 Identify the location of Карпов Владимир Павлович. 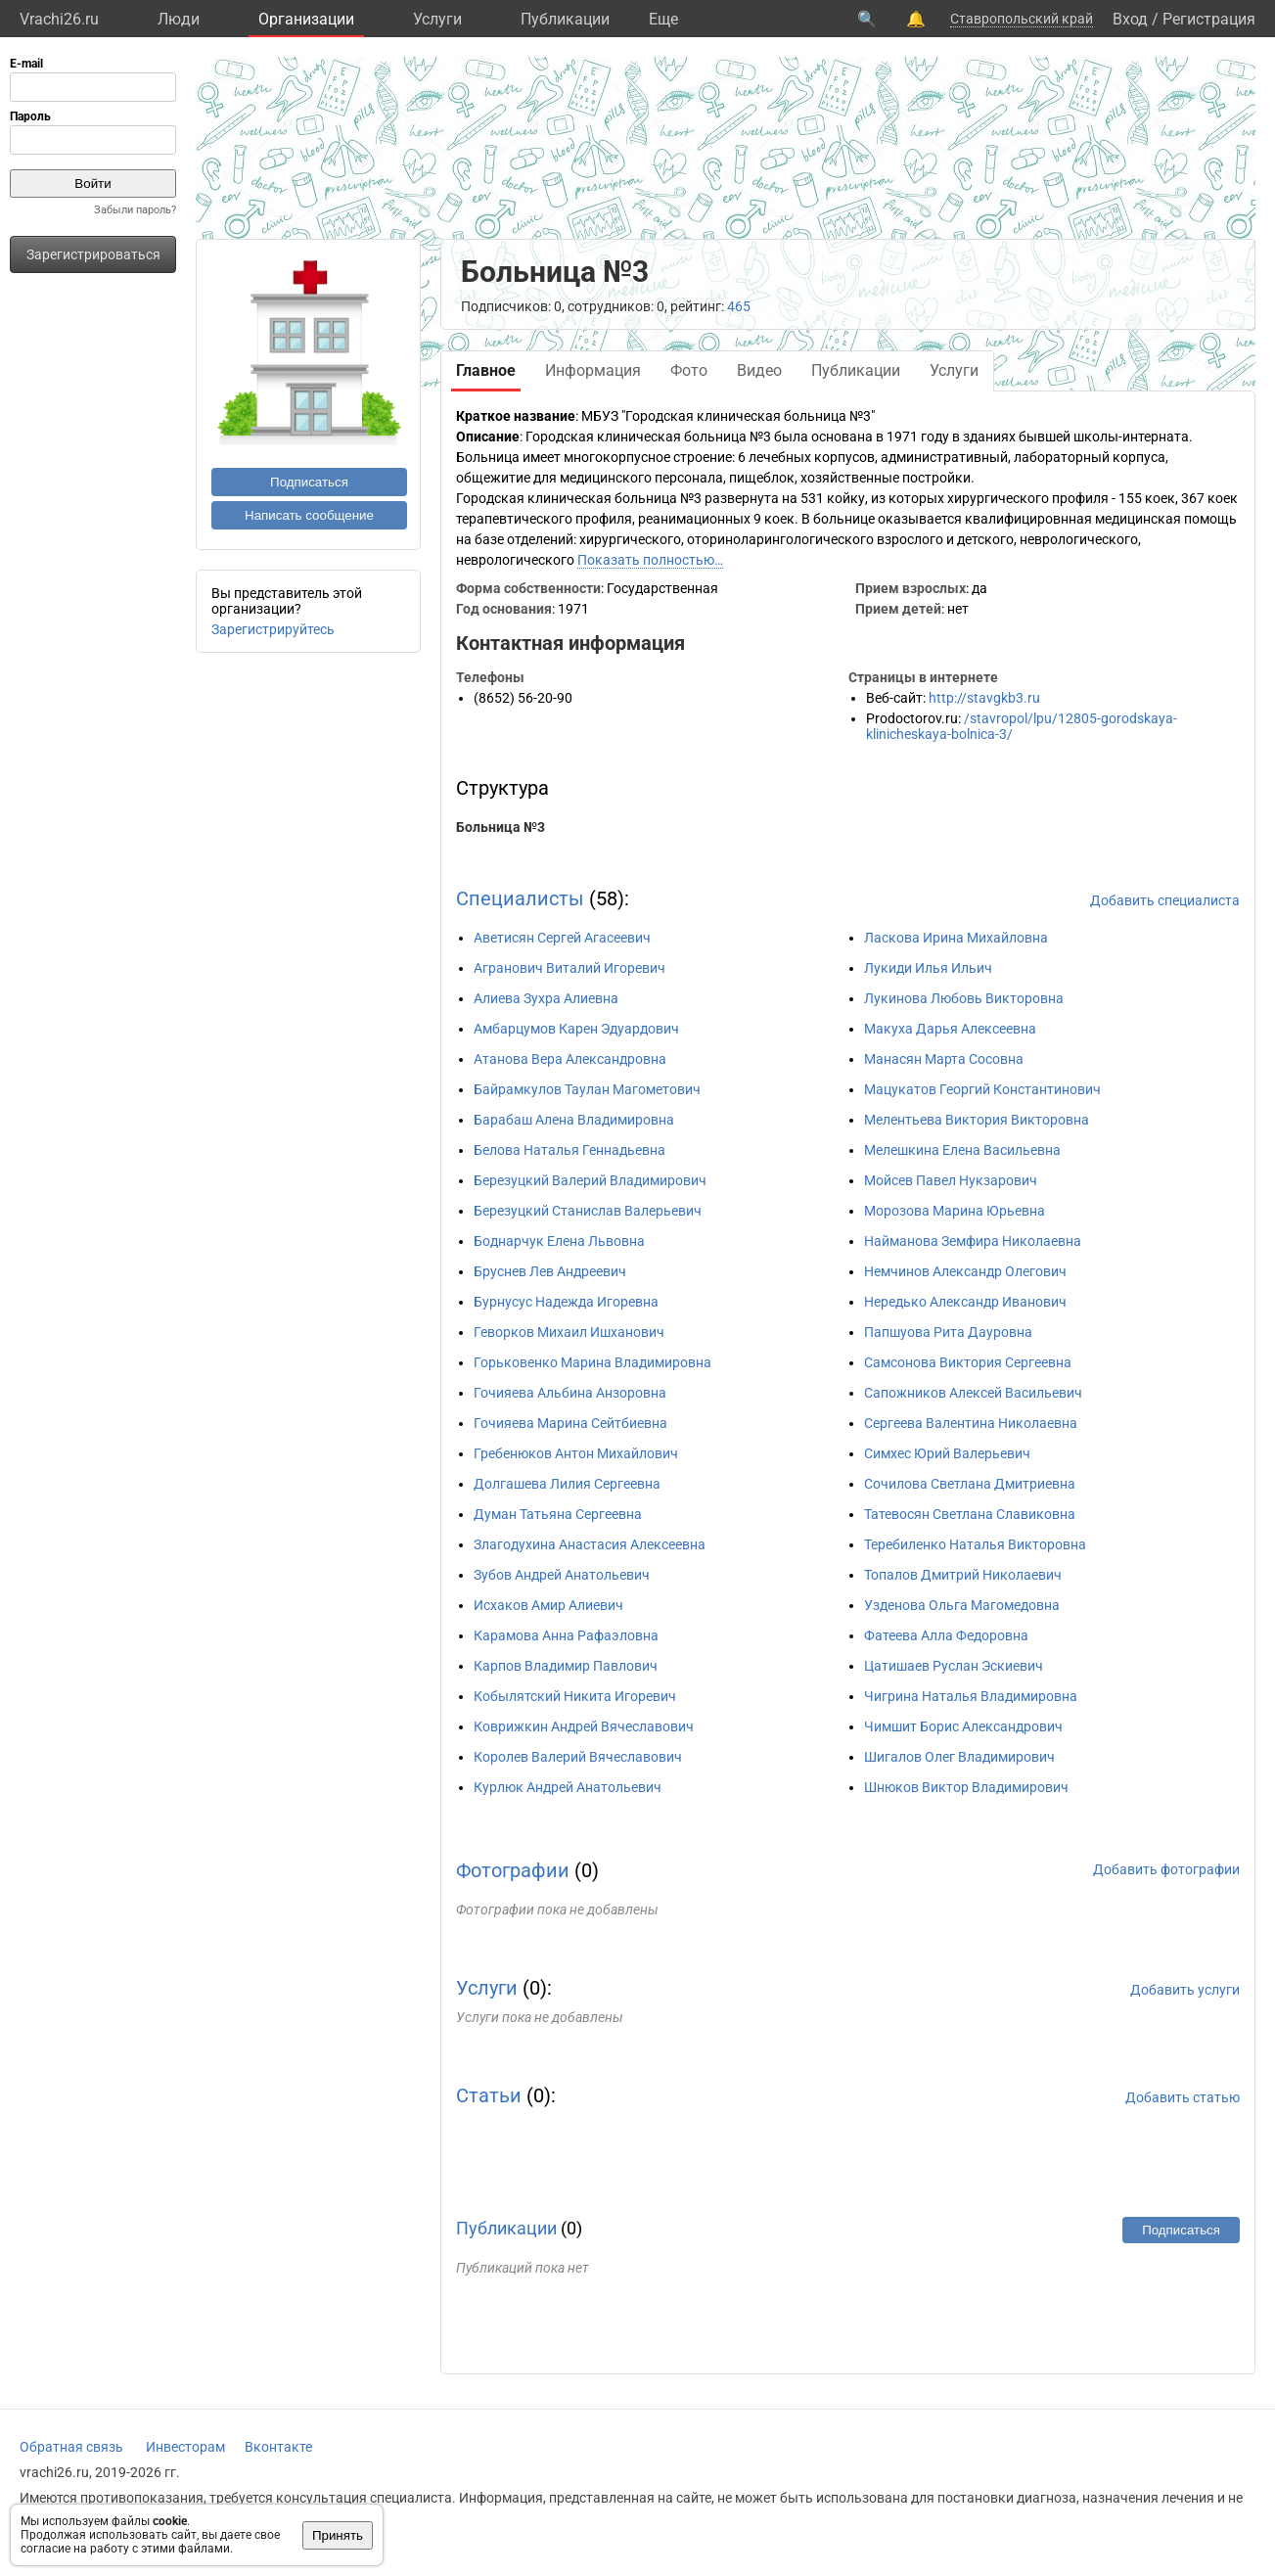
(566, 1666).